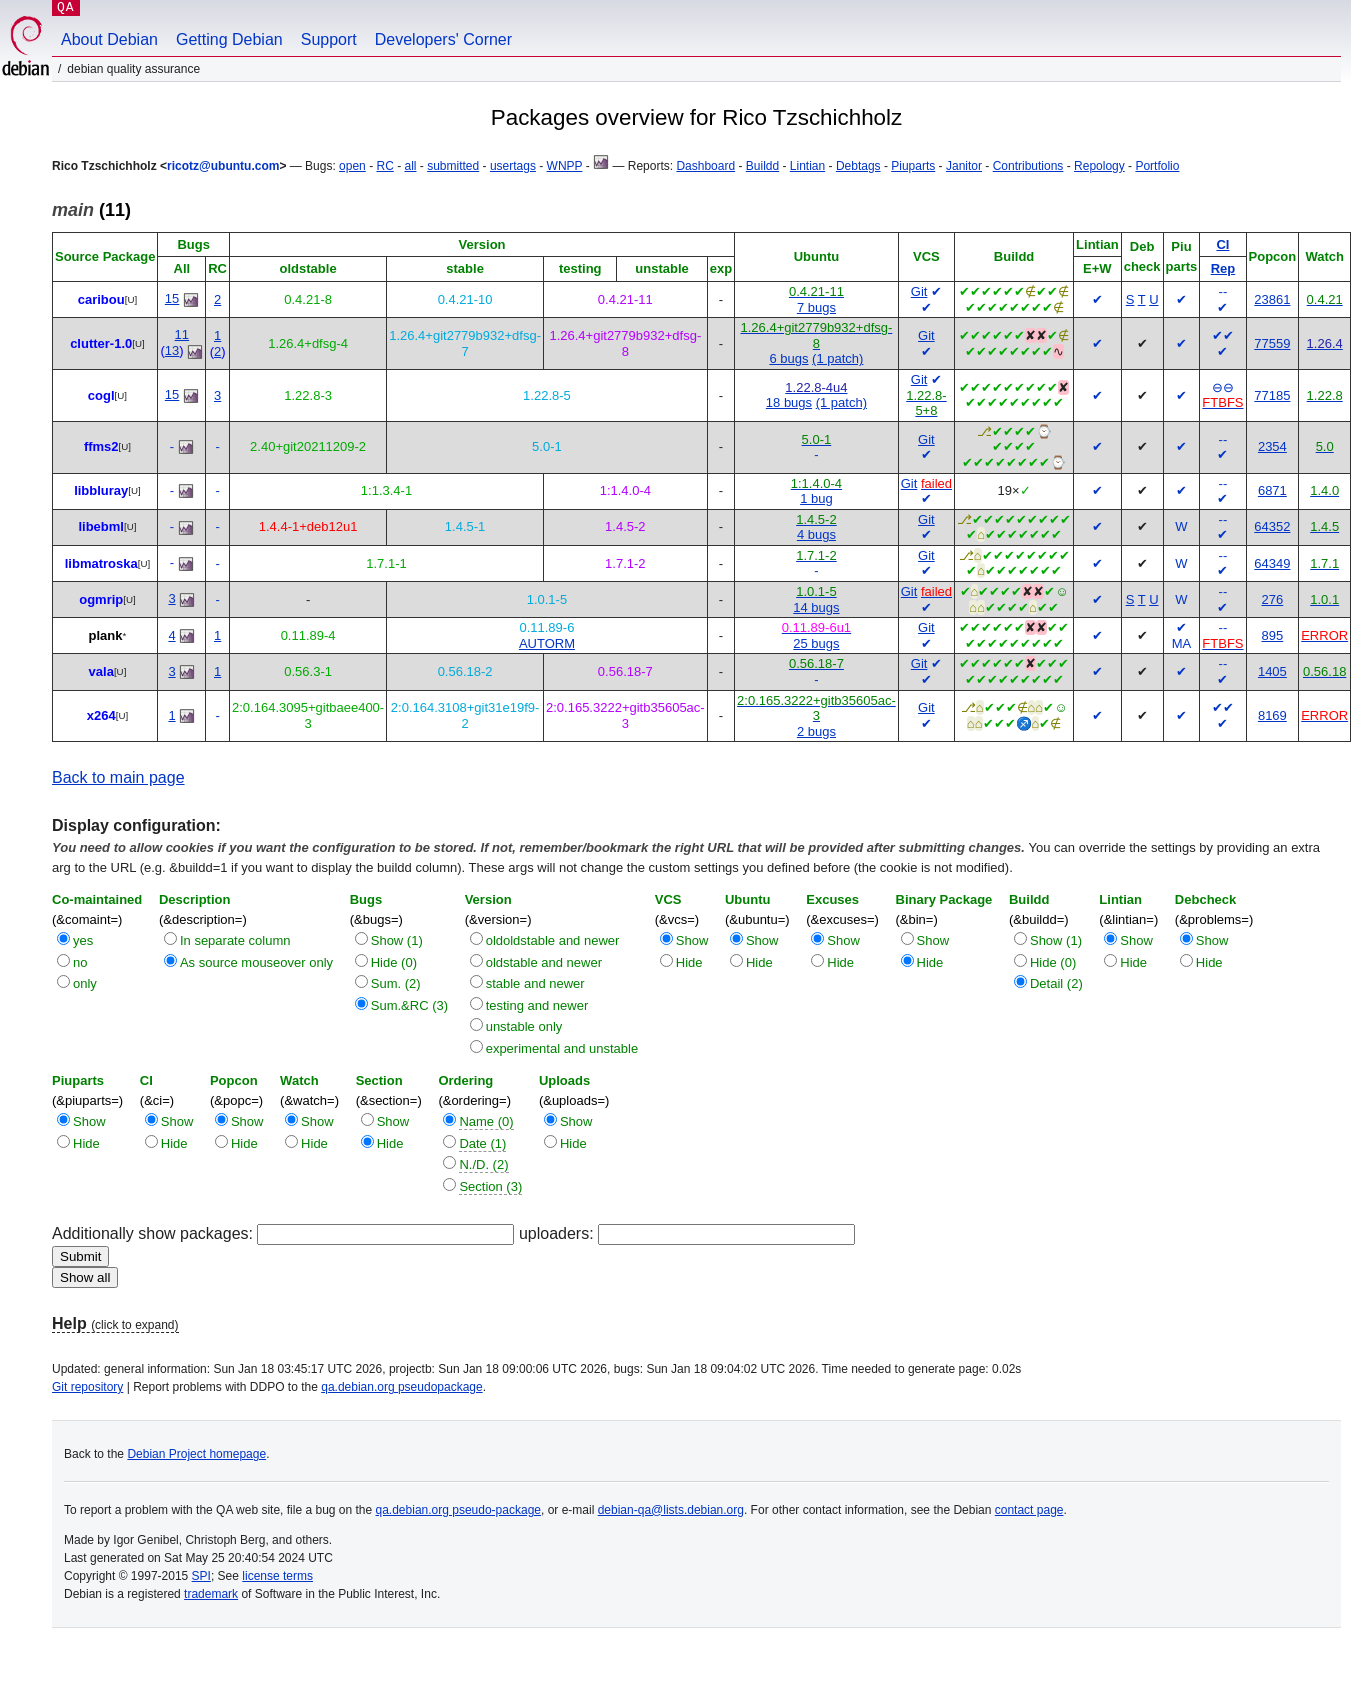  I want to click on 4 bugs, so click(816, 534).